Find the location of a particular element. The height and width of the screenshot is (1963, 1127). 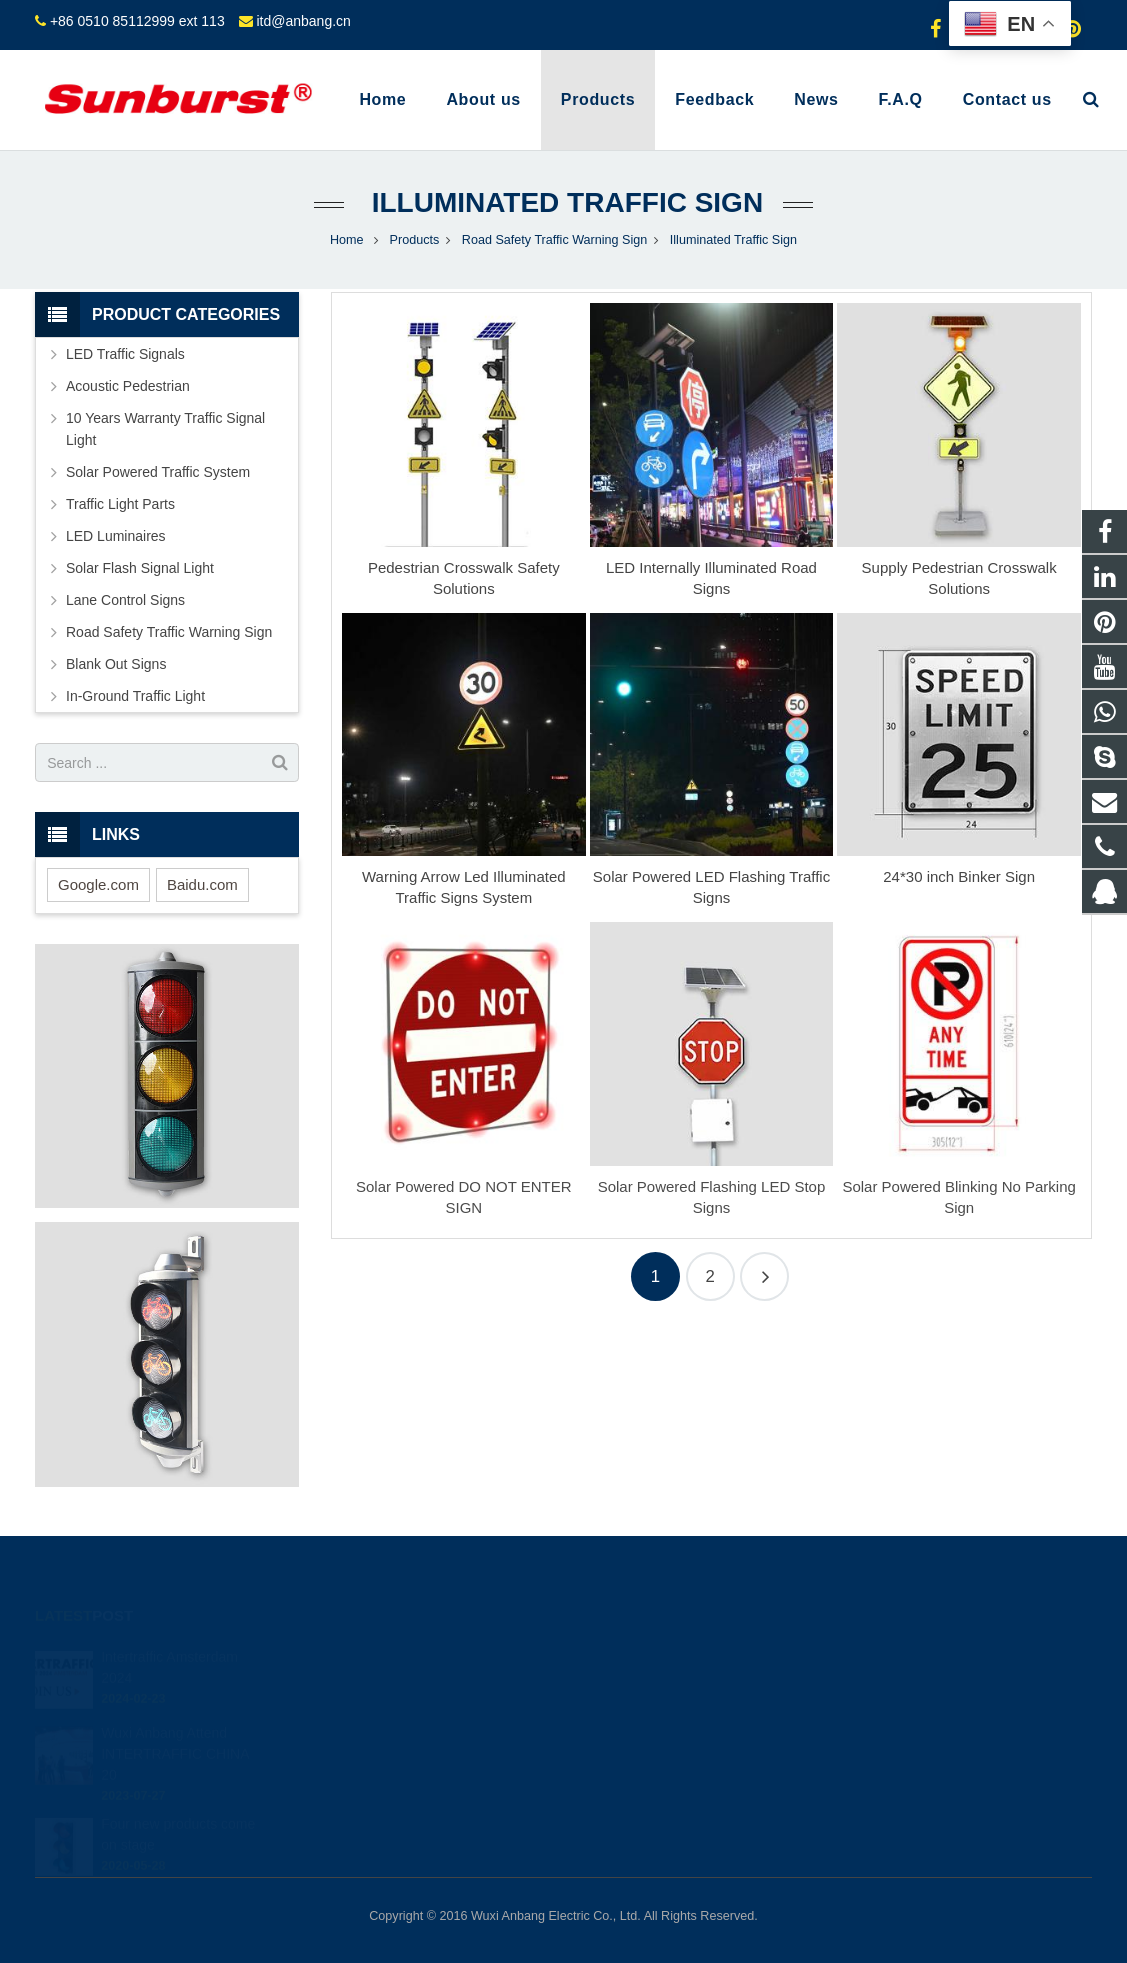

LED Luminaires is located at coordinates (116, 536).